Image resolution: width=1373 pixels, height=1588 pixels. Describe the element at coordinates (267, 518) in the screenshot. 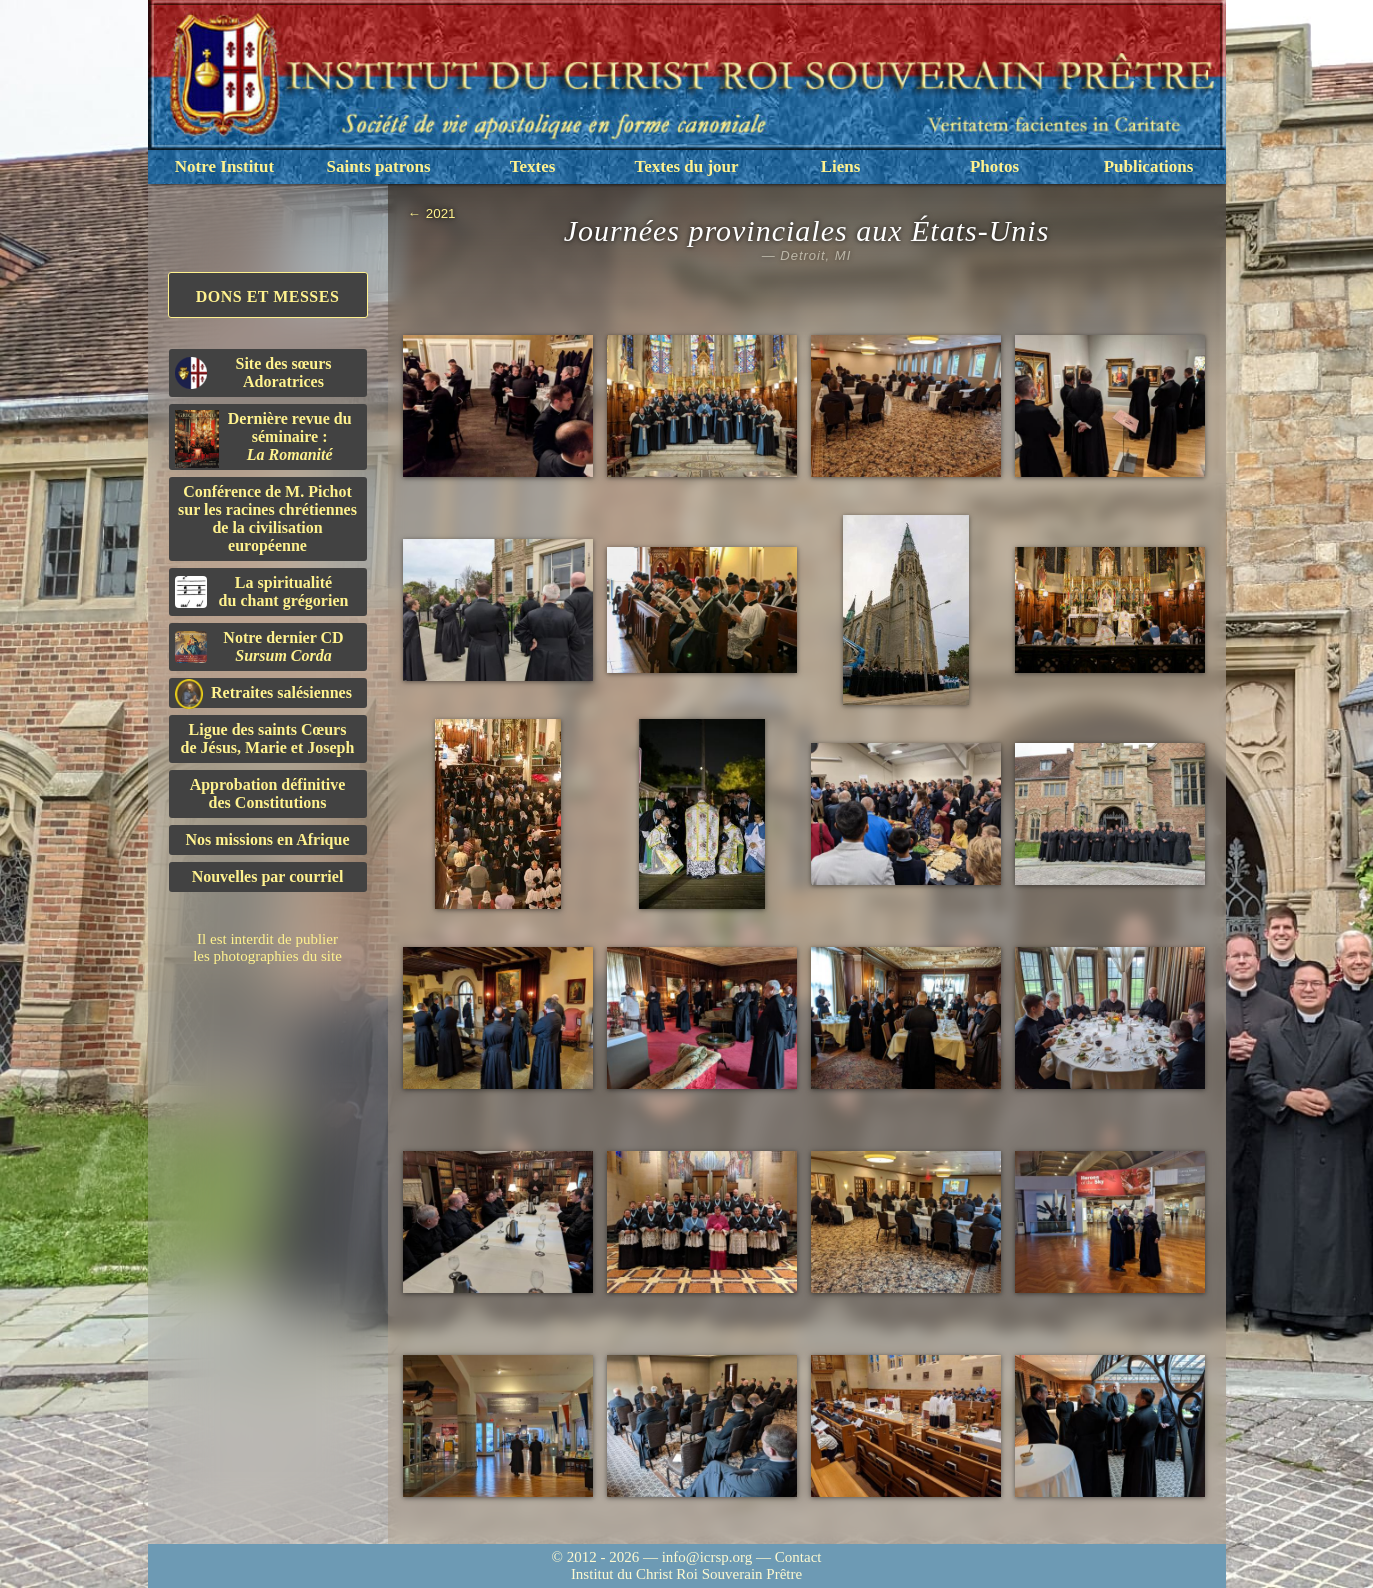

I see `Conférence de M. Pichot sur les racines chrétiennes de la civilisation européenne` at that location.